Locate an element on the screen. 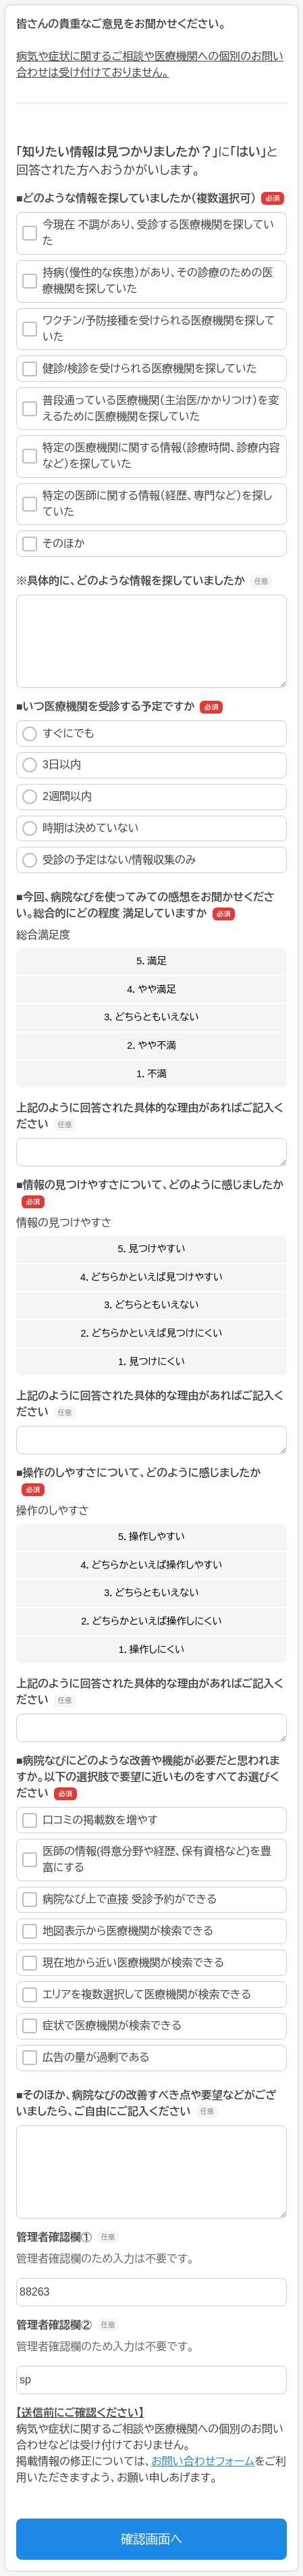 Image resolution: width=303 pixels, height=2576 pixels. 3日以内 is located at coordinates (51, 765).